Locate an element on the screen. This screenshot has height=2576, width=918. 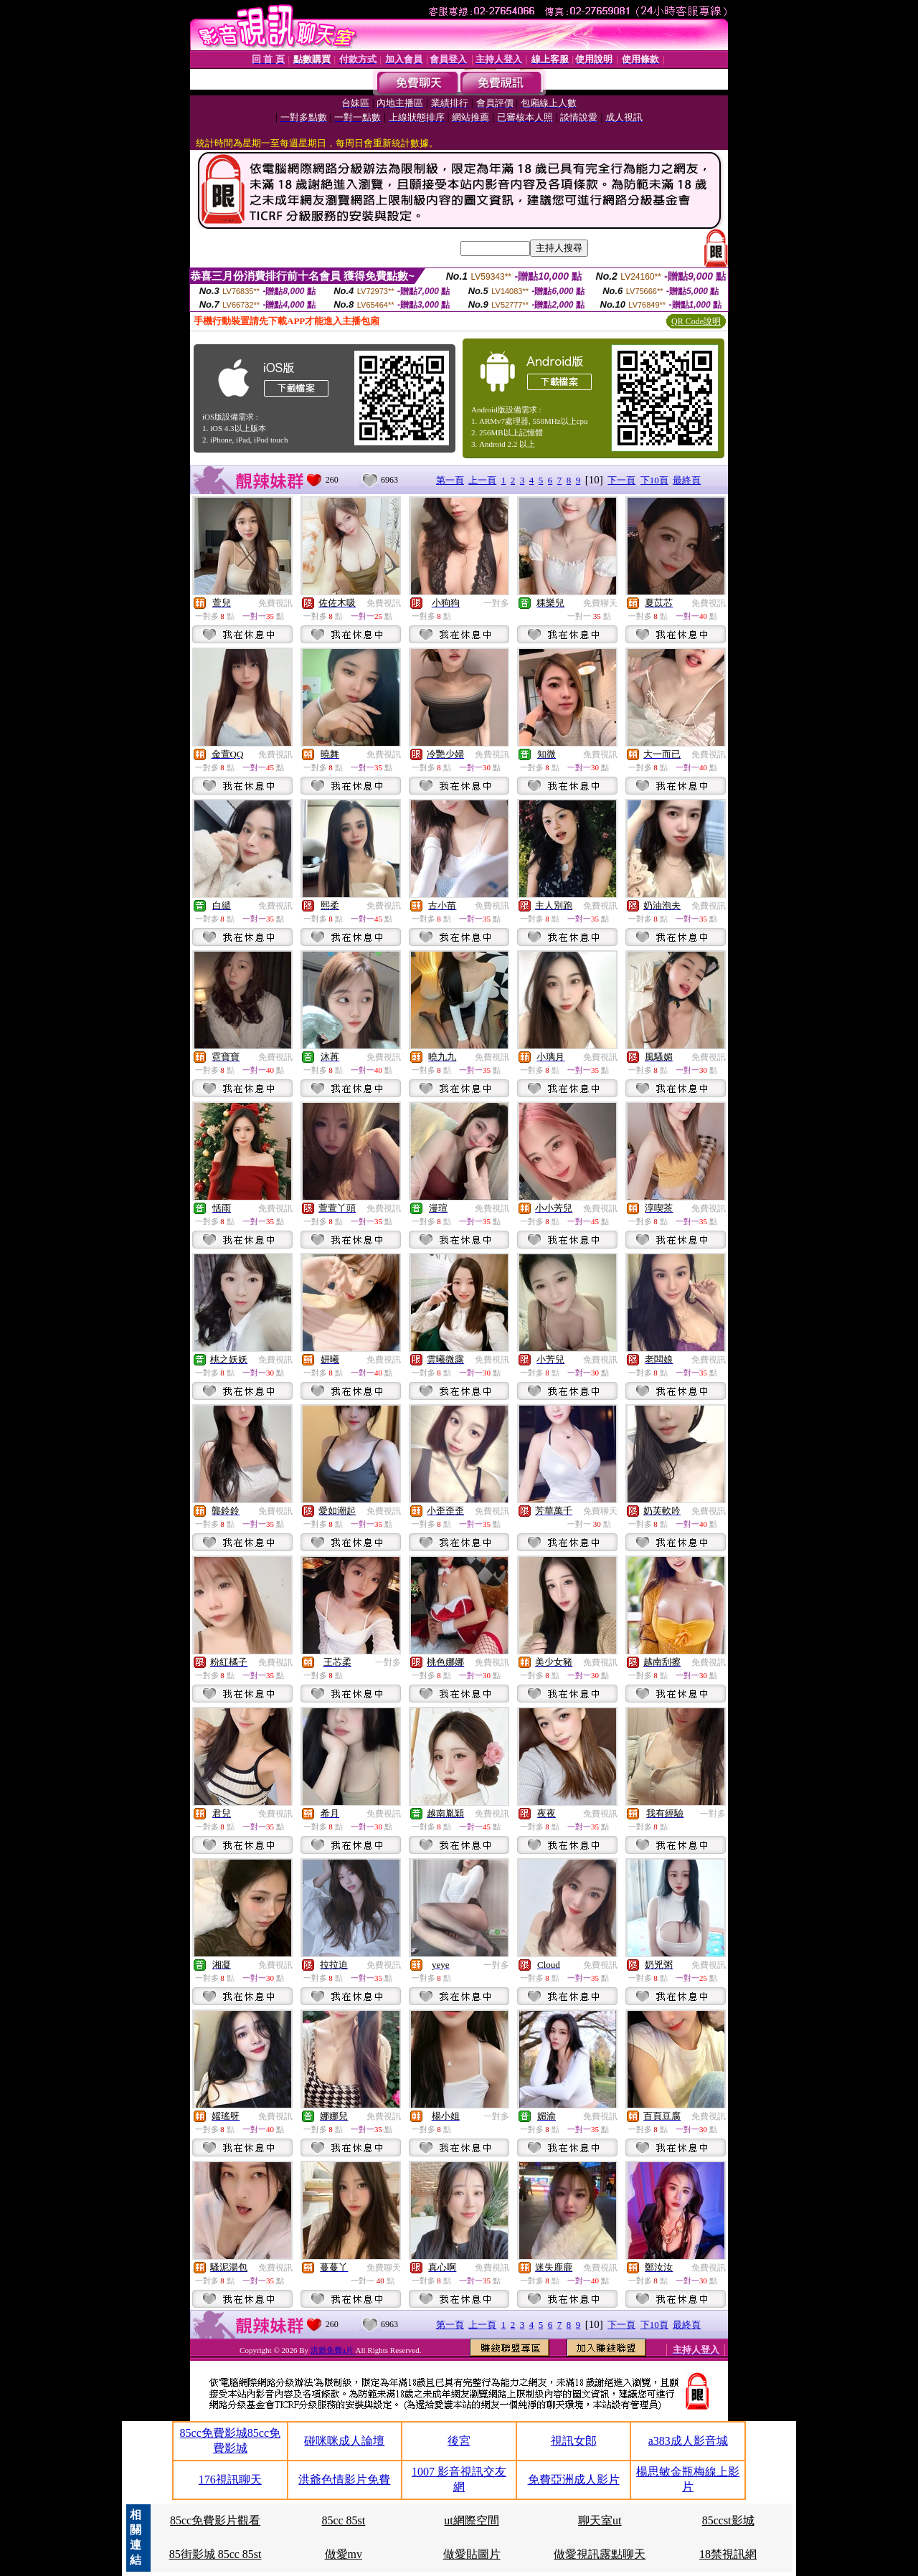
做愛mv is located at coordinates (343, 2554).